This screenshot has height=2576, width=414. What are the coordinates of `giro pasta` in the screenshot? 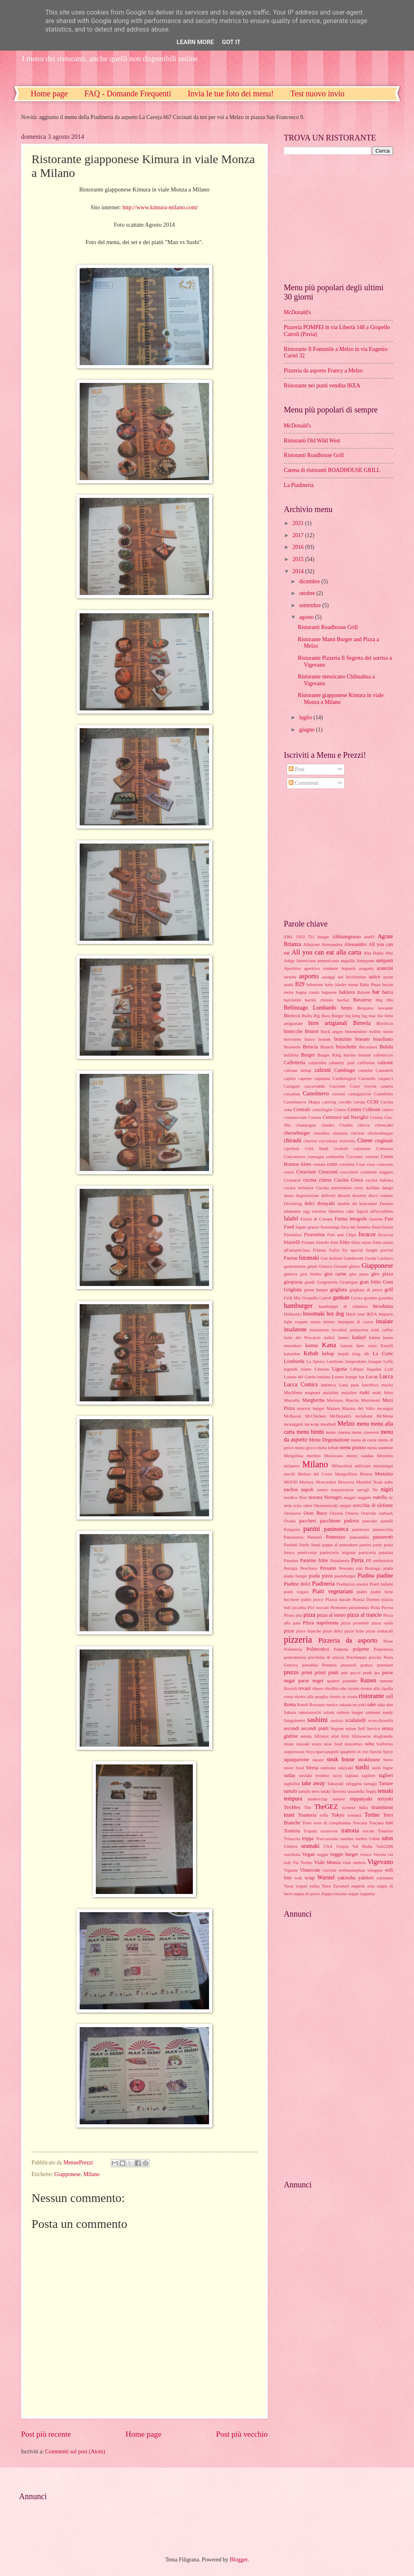 It's located at (359, 1273).